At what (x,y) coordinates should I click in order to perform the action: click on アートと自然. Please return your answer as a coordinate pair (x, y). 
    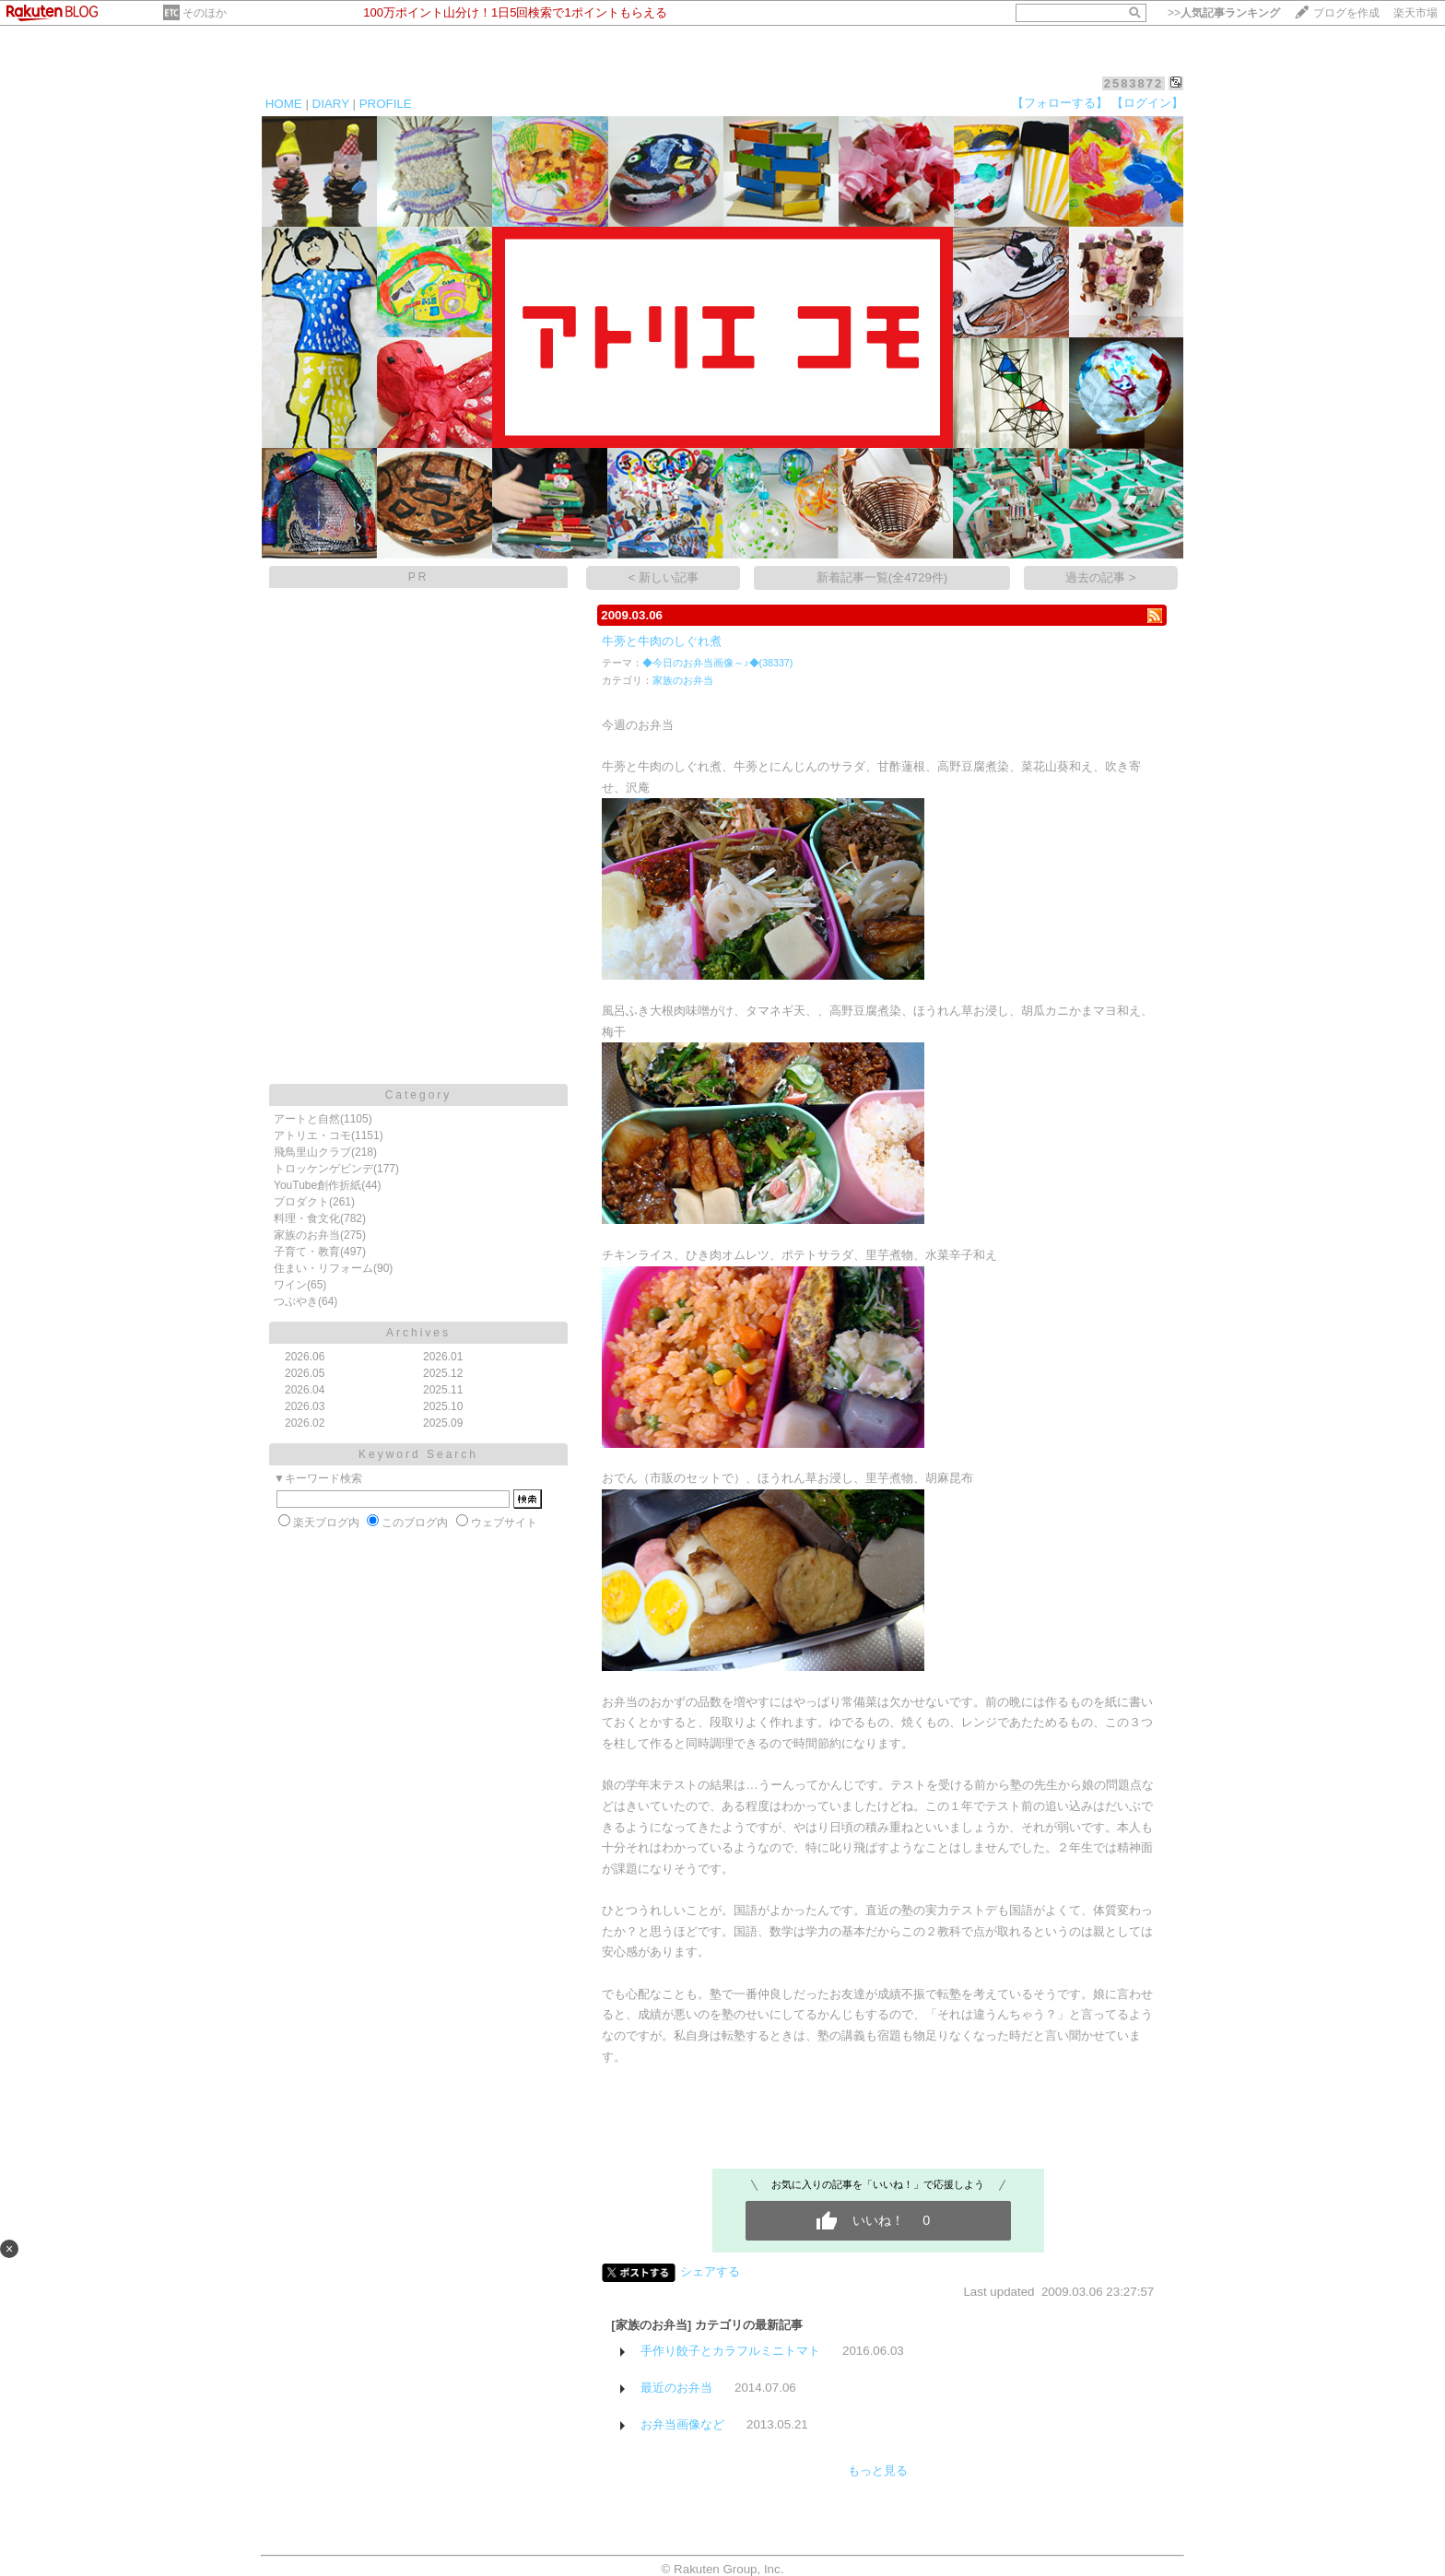
    Looking at the image, I should click on (307, 1118).